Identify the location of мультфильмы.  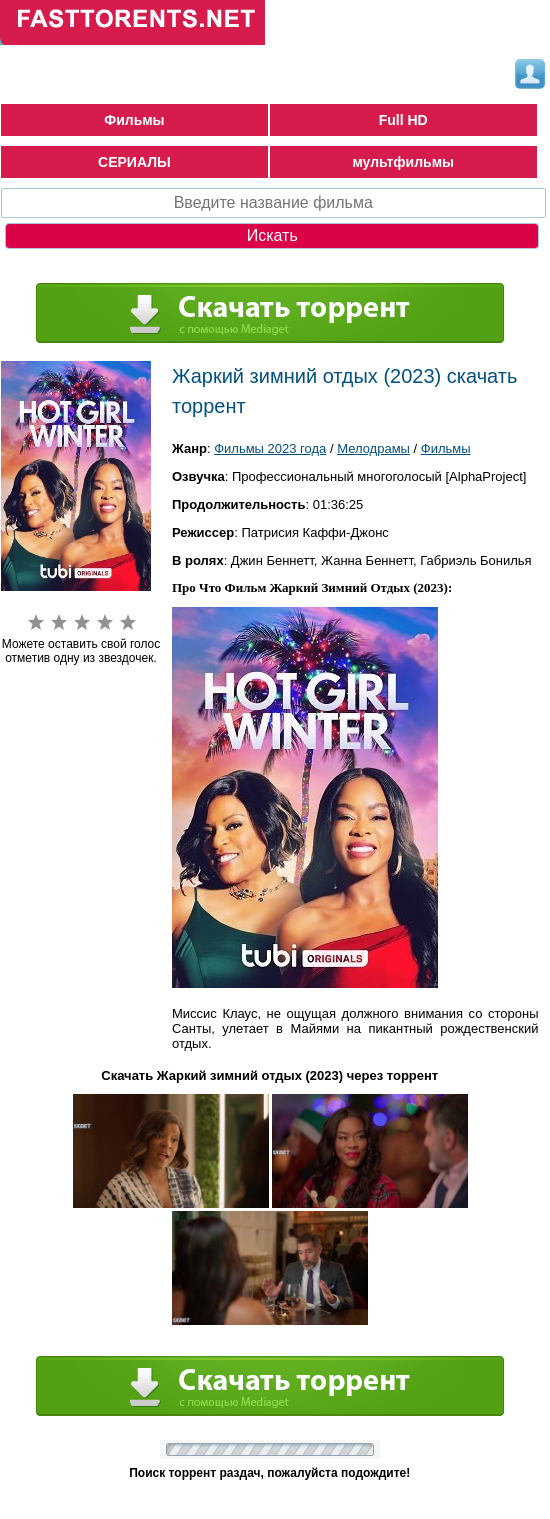
(403, 162).